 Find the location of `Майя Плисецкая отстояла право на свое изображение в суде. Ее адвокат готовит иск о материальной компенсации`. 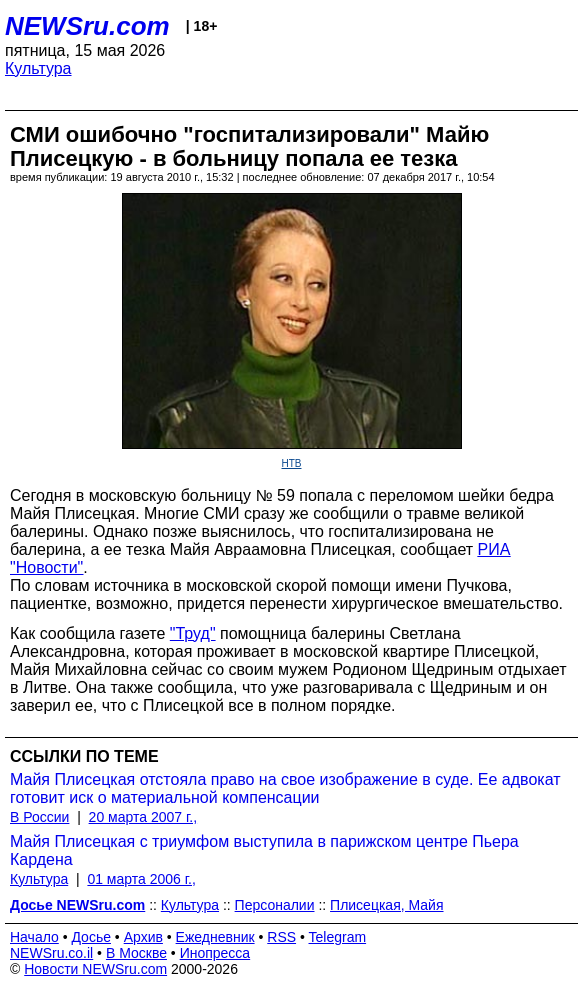

Майя Плисецкая отстояла право на свое изображение в суде. Ее адвокат готовит иск о материальной компенсации is located at coordinates (285, 788).